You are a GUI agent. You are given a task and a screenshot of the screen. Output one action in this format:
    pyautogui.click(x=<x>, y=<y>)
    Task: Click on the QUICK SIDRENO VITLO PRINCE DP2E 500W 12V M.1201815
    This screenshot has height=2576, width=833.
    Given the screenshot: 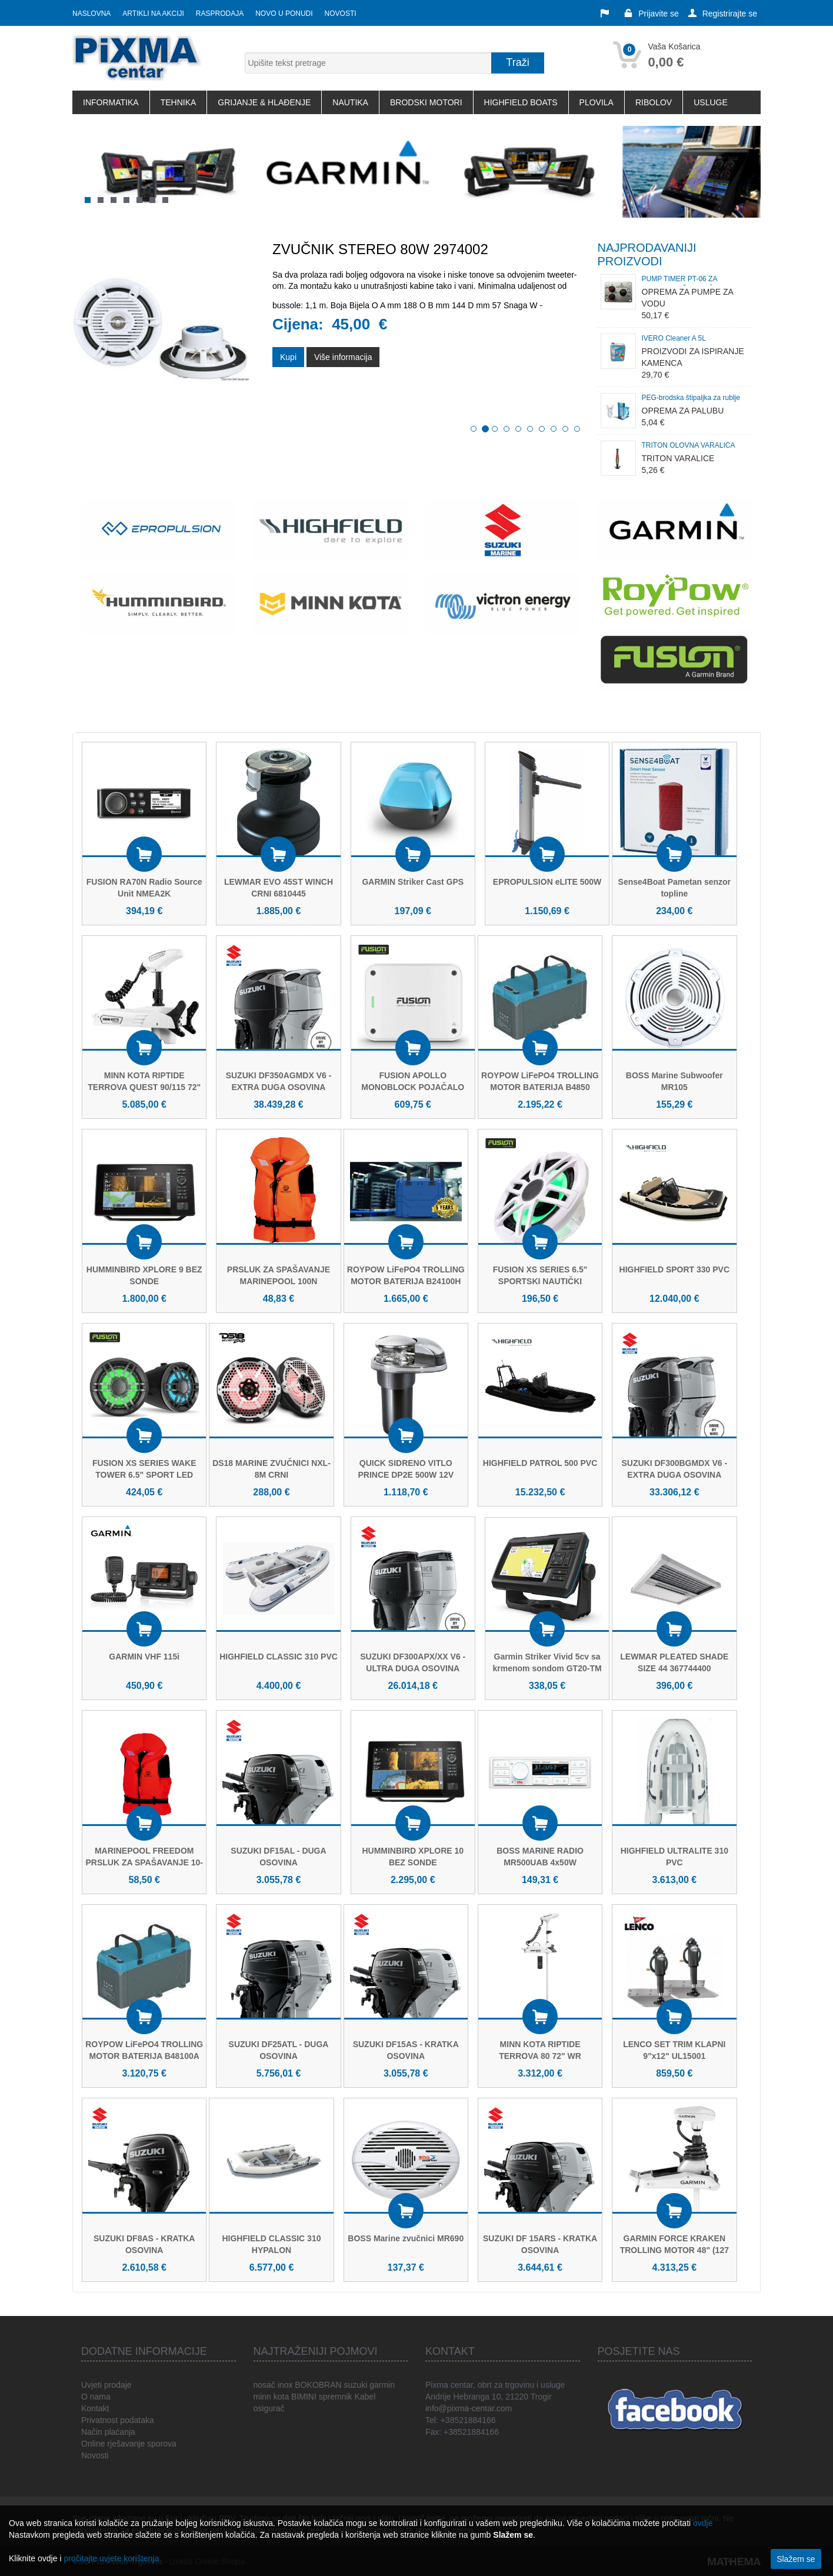 What is the action you would take?
    pyautogui.click(x=406, y=1474)
    